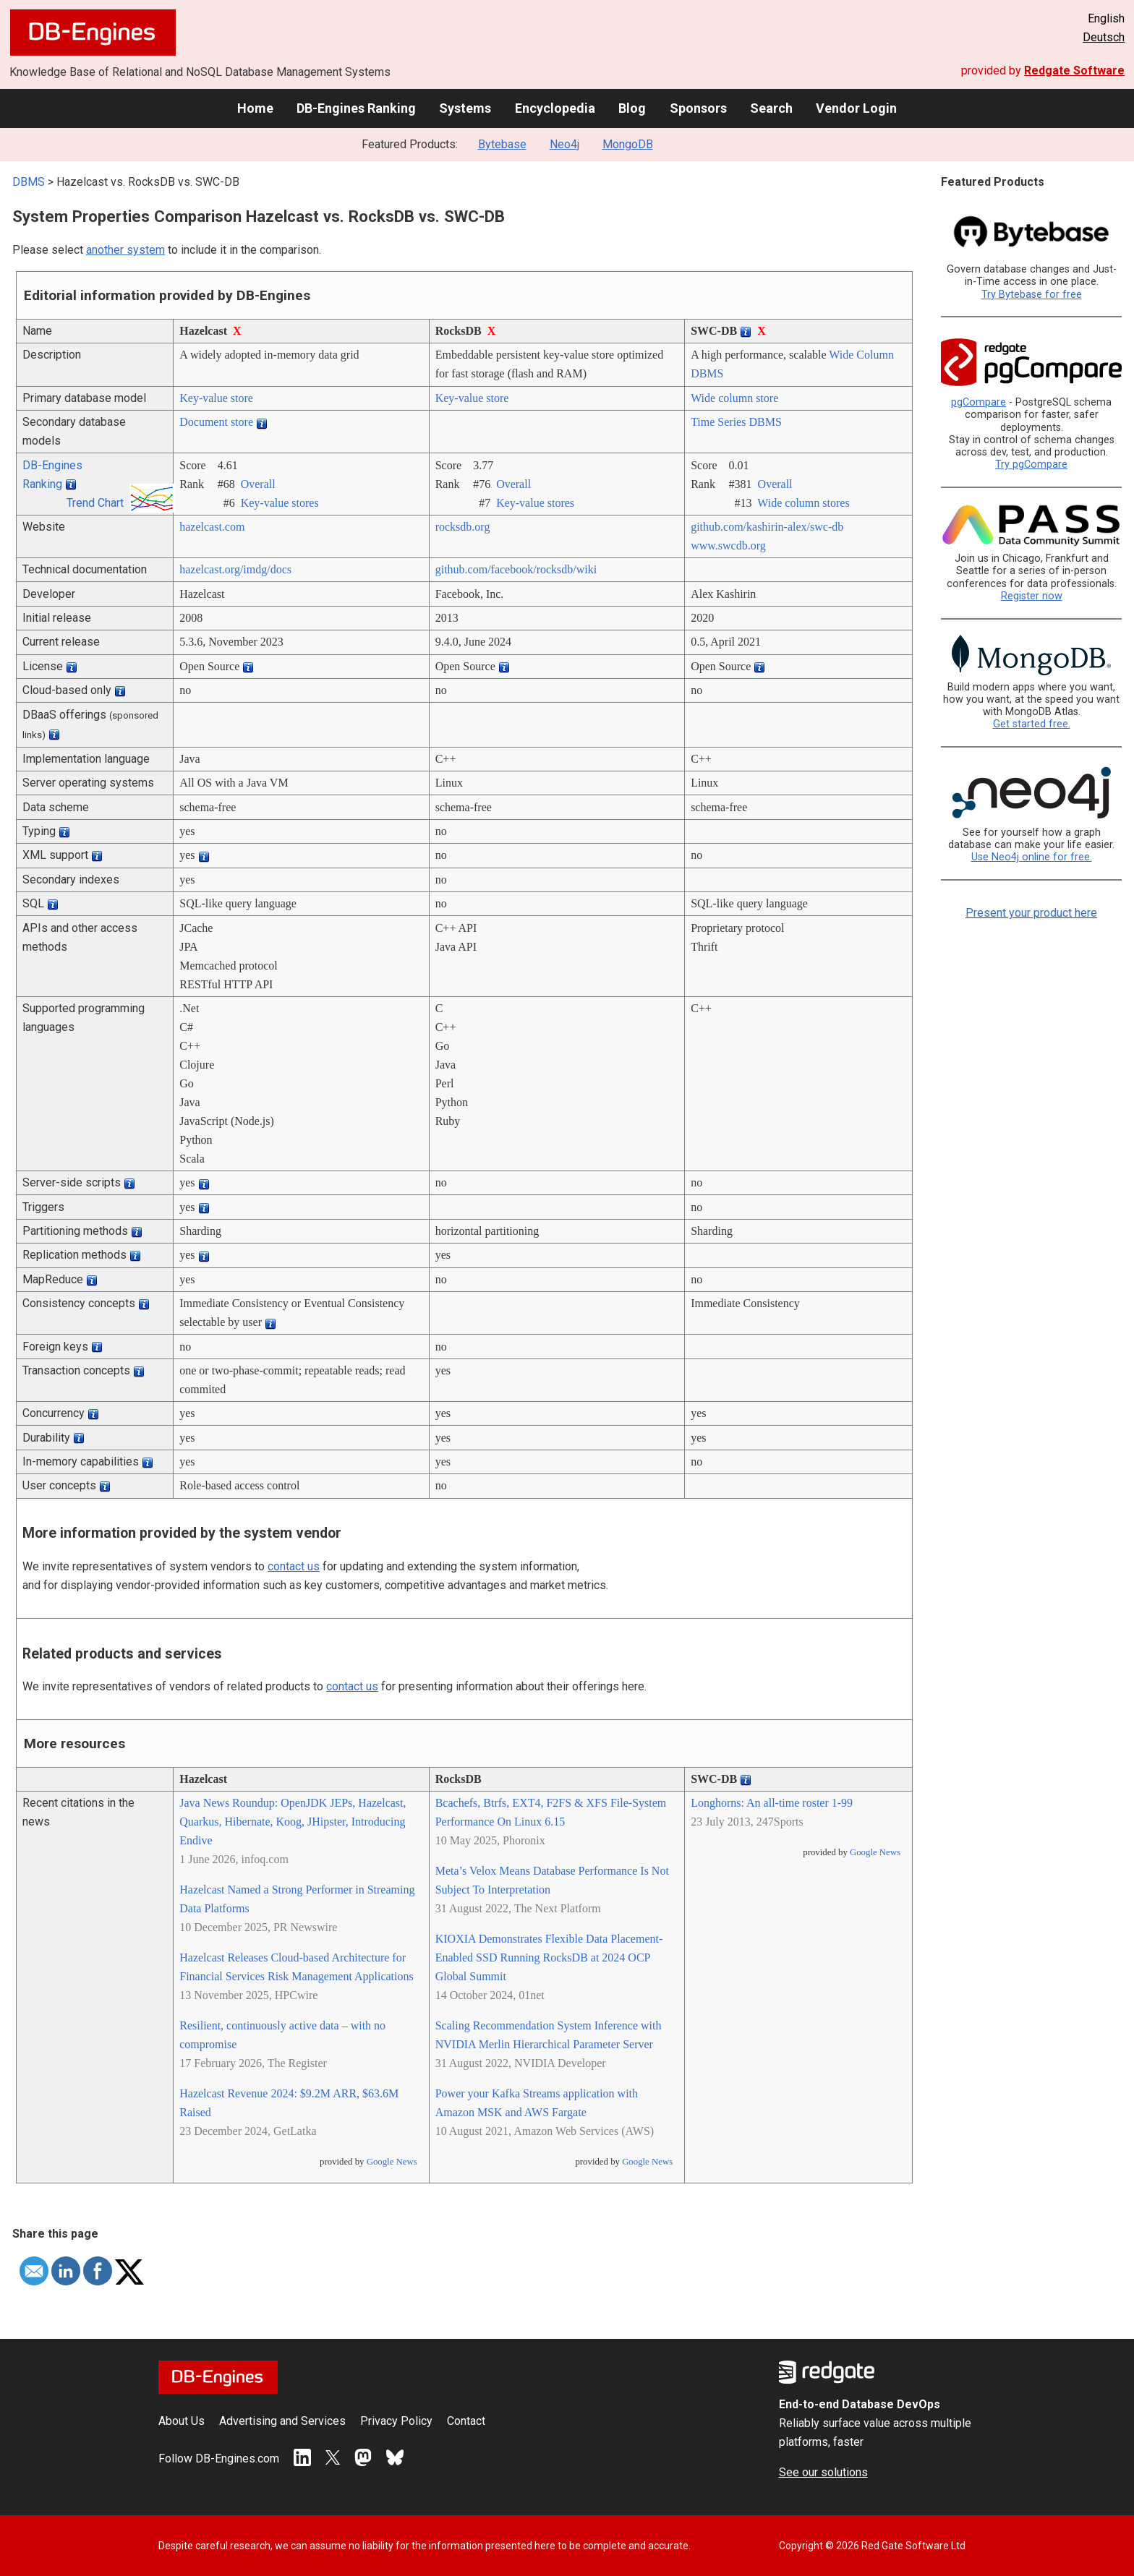  I want to click on Redgate Software, so click(1074, 70).